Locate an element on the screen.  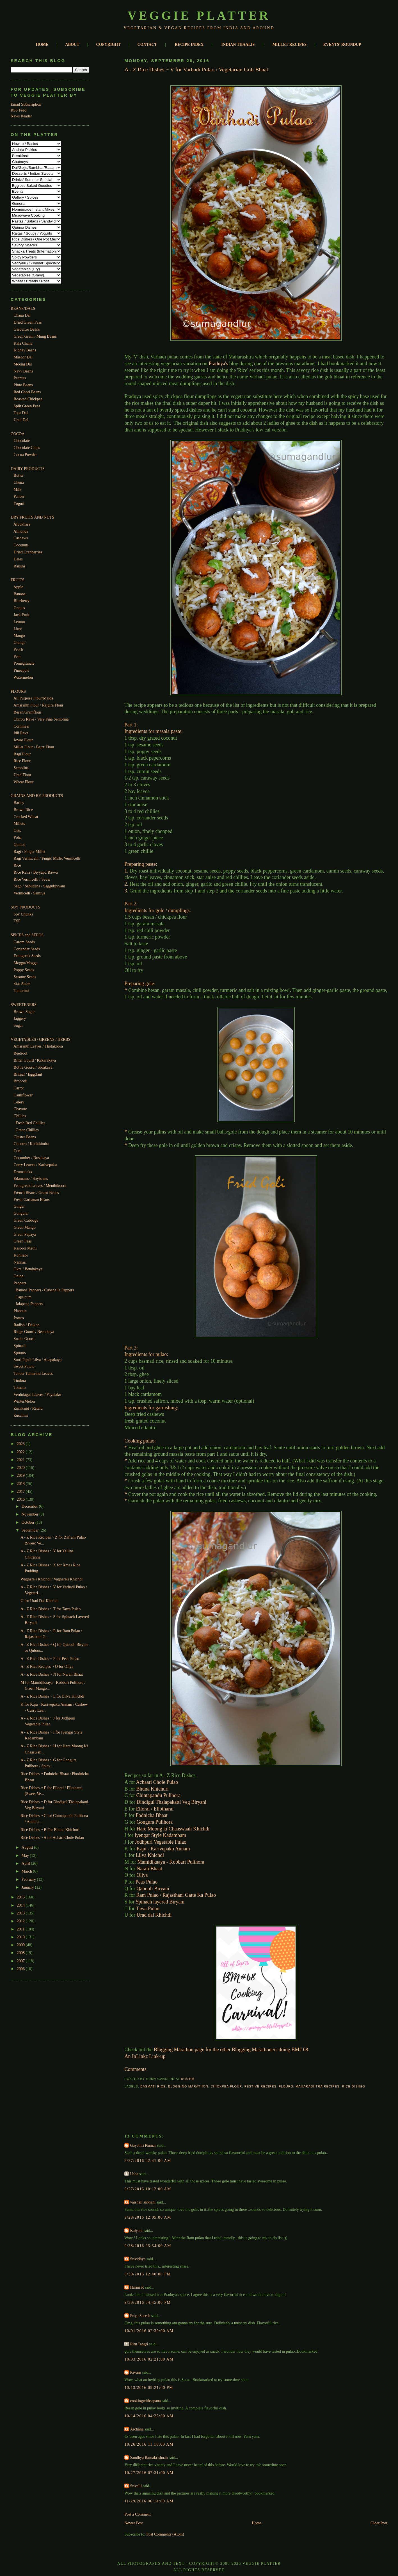
A - Z Rice Dishes ~ P for Peas Pulao is located at coordinates (49, 1658).